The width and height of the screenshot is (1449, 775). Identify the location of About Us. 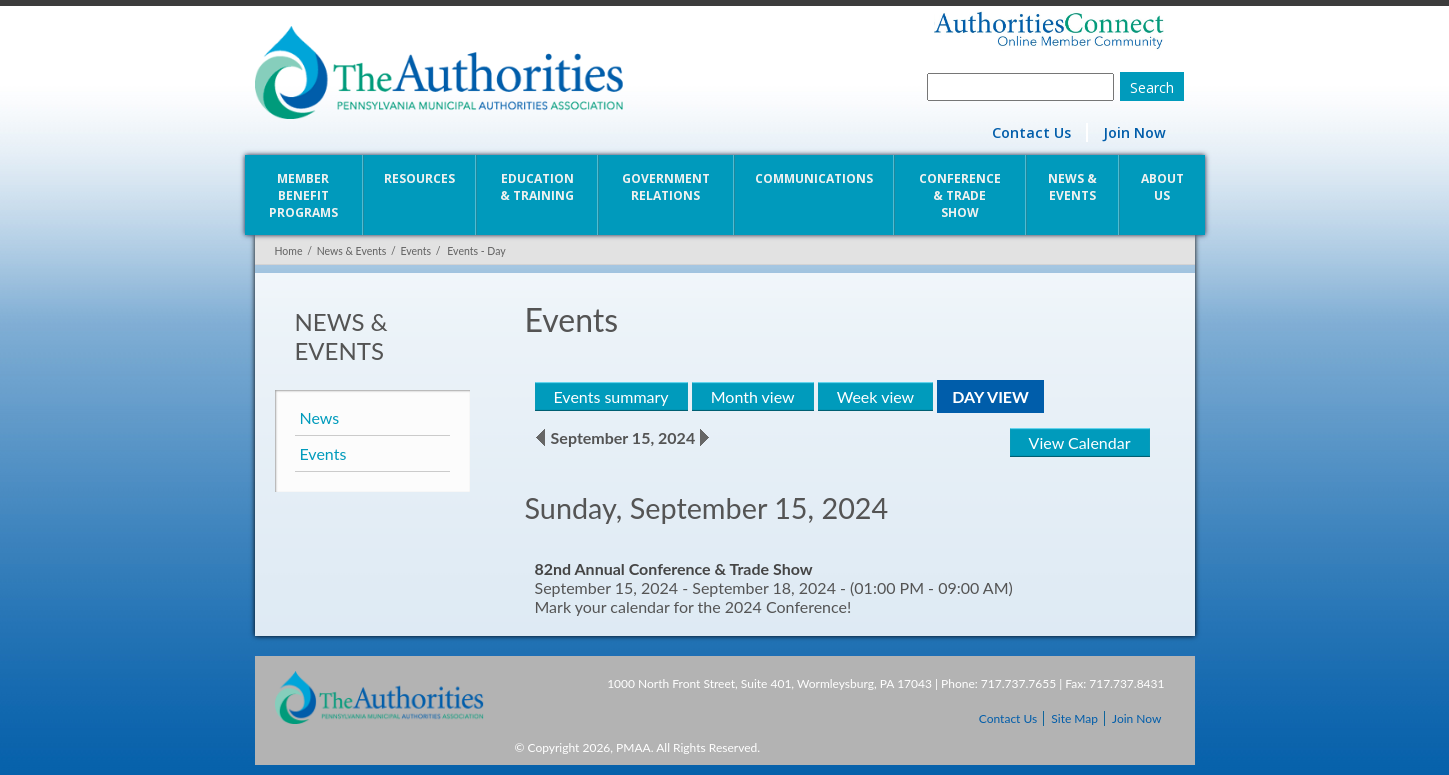
(1162, 187).